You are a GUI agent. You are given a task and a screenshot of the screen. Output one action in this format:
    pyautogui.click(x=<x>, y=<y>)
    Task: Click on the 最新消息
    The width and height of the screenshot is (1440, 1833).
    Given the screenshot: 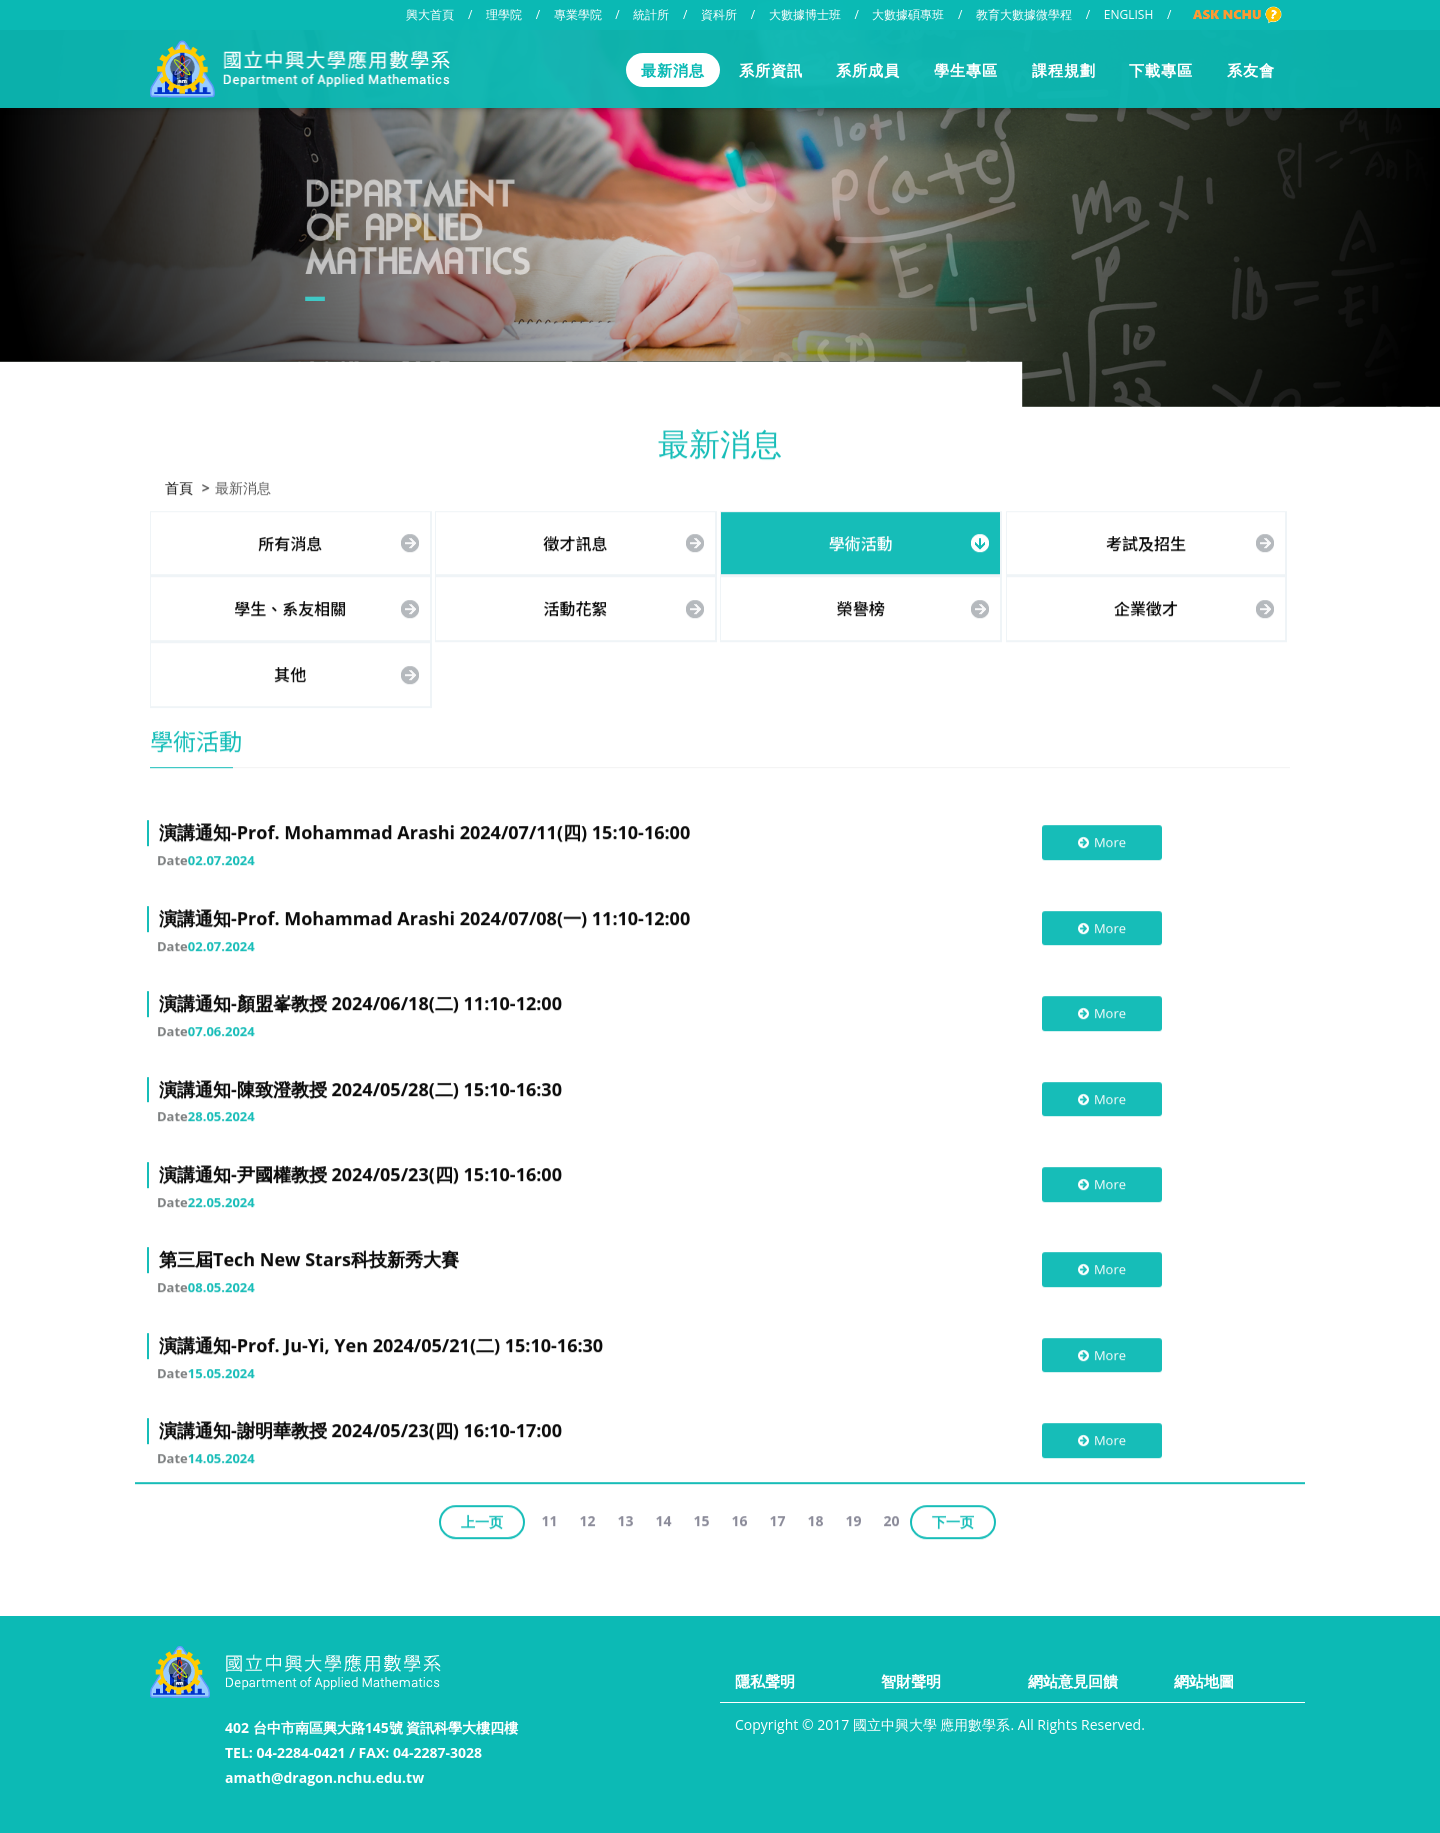 What is the action you would take?
    pyautogui.click(x=673, y=70)
    